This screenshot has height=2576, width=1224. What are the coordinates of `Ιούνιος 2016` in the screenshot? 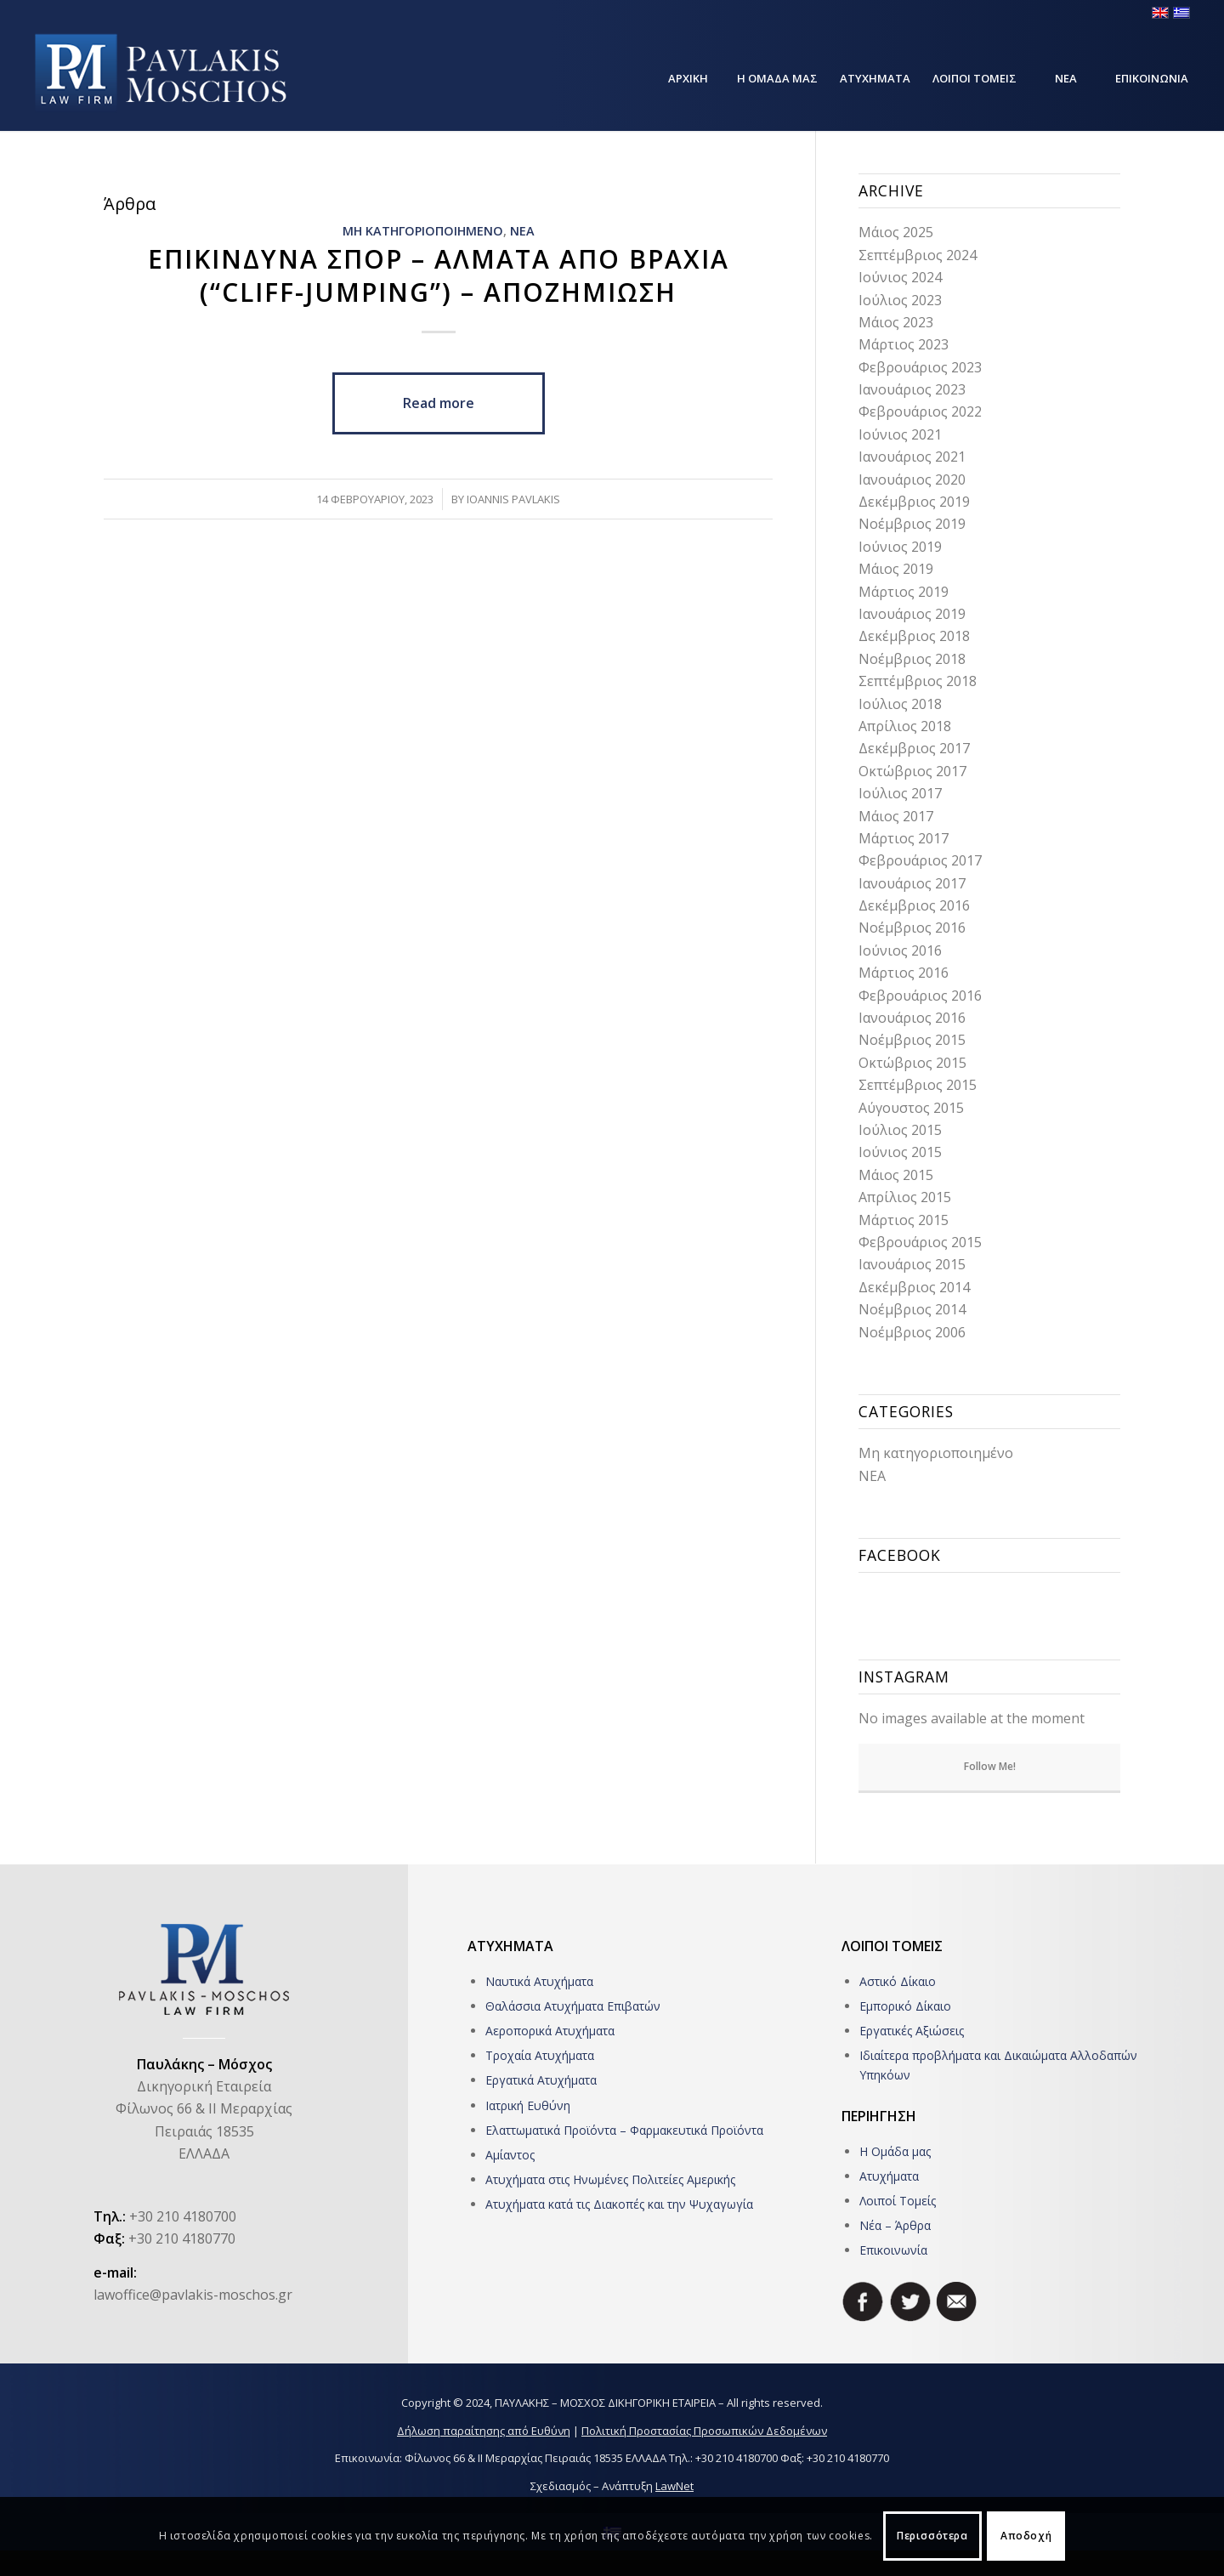 It's located at (900, 950).